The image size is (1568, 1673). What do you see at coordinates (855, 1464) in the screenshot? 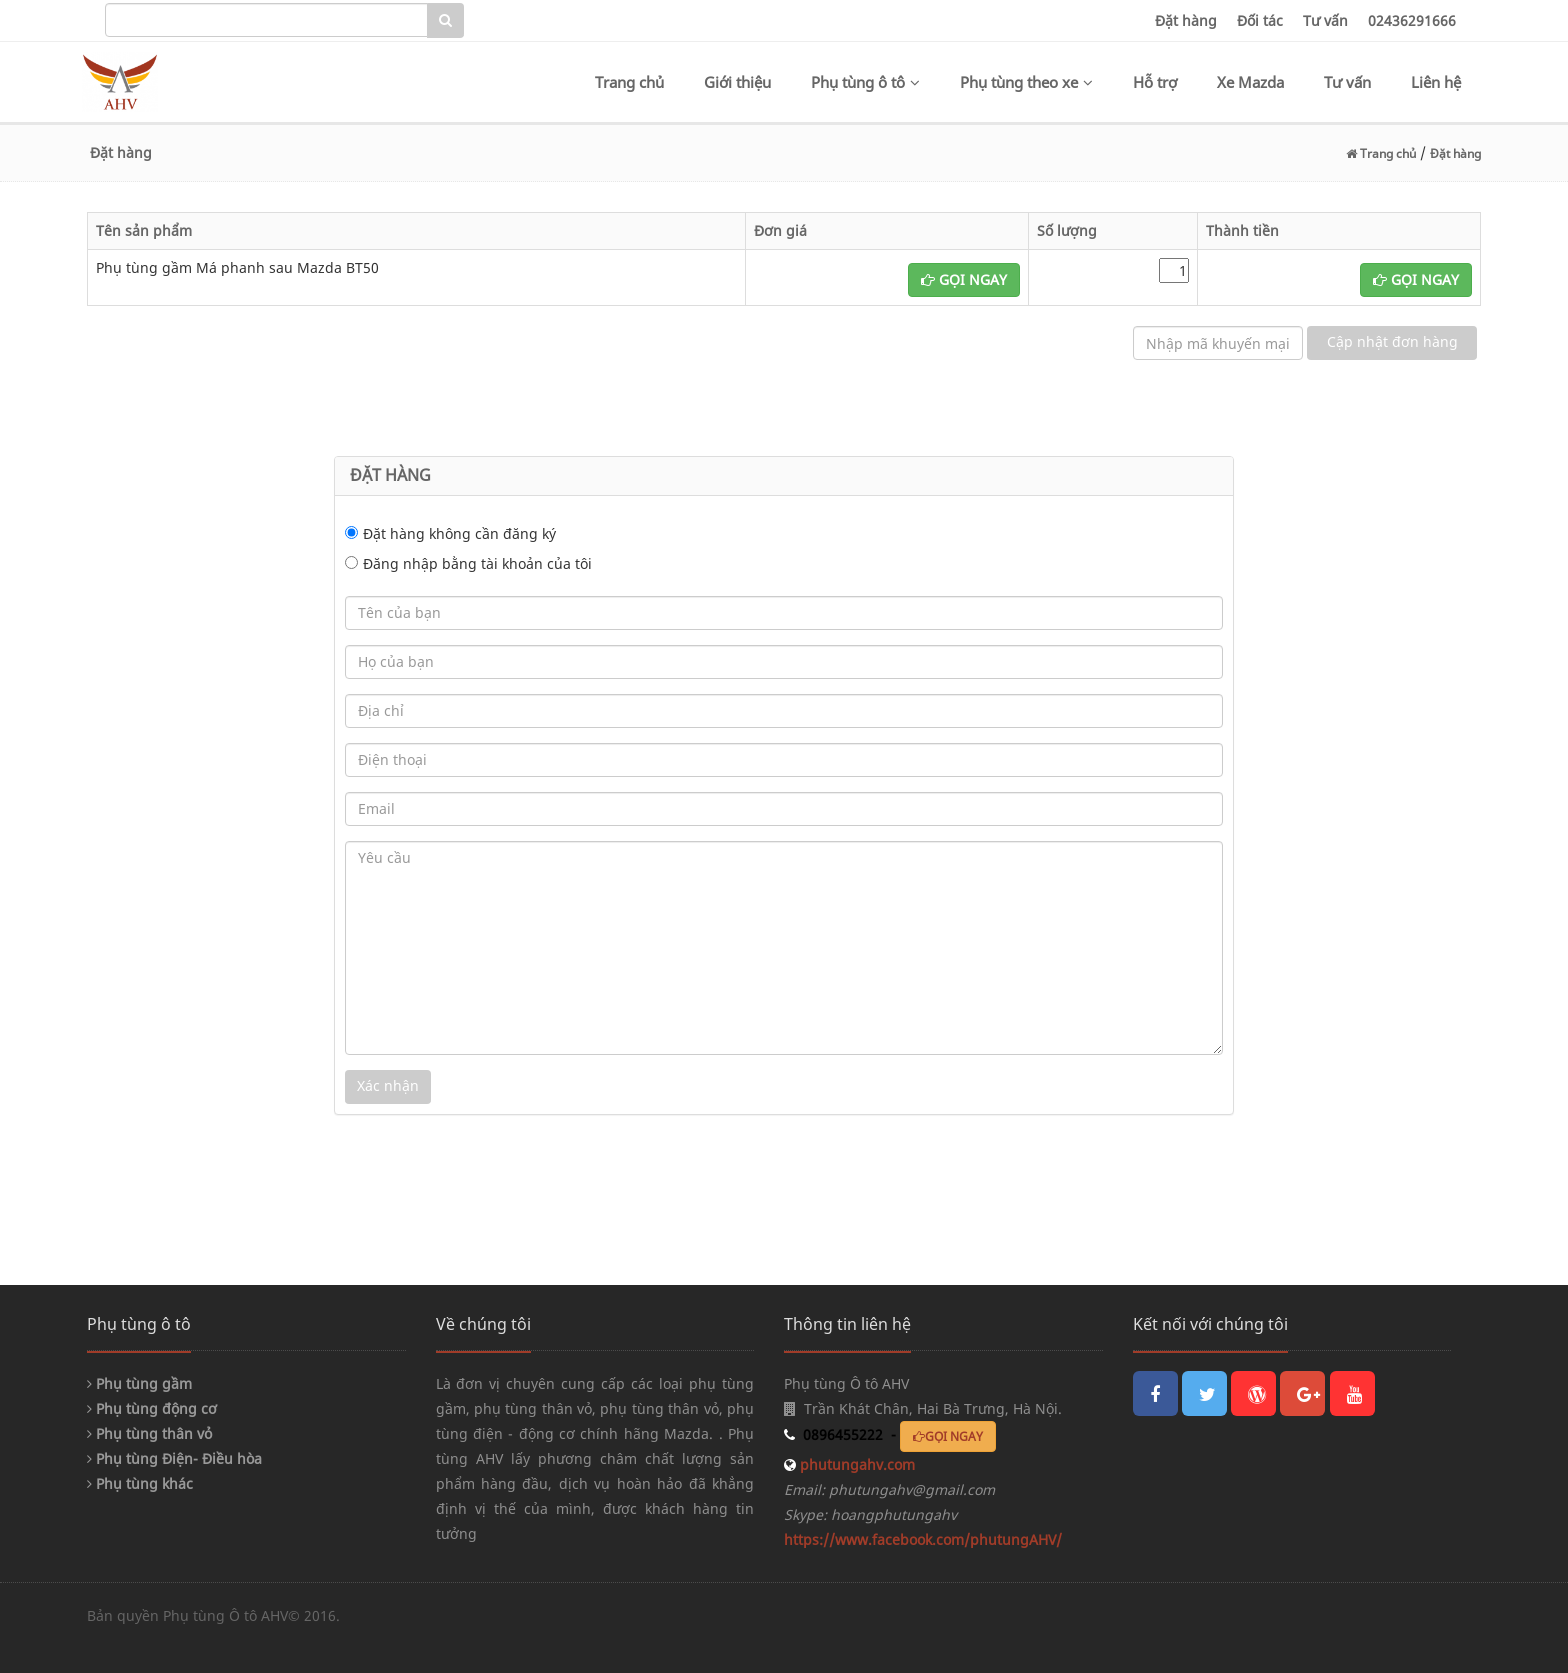
I see `phutungahv.com` at bounding box center [855, 1464].